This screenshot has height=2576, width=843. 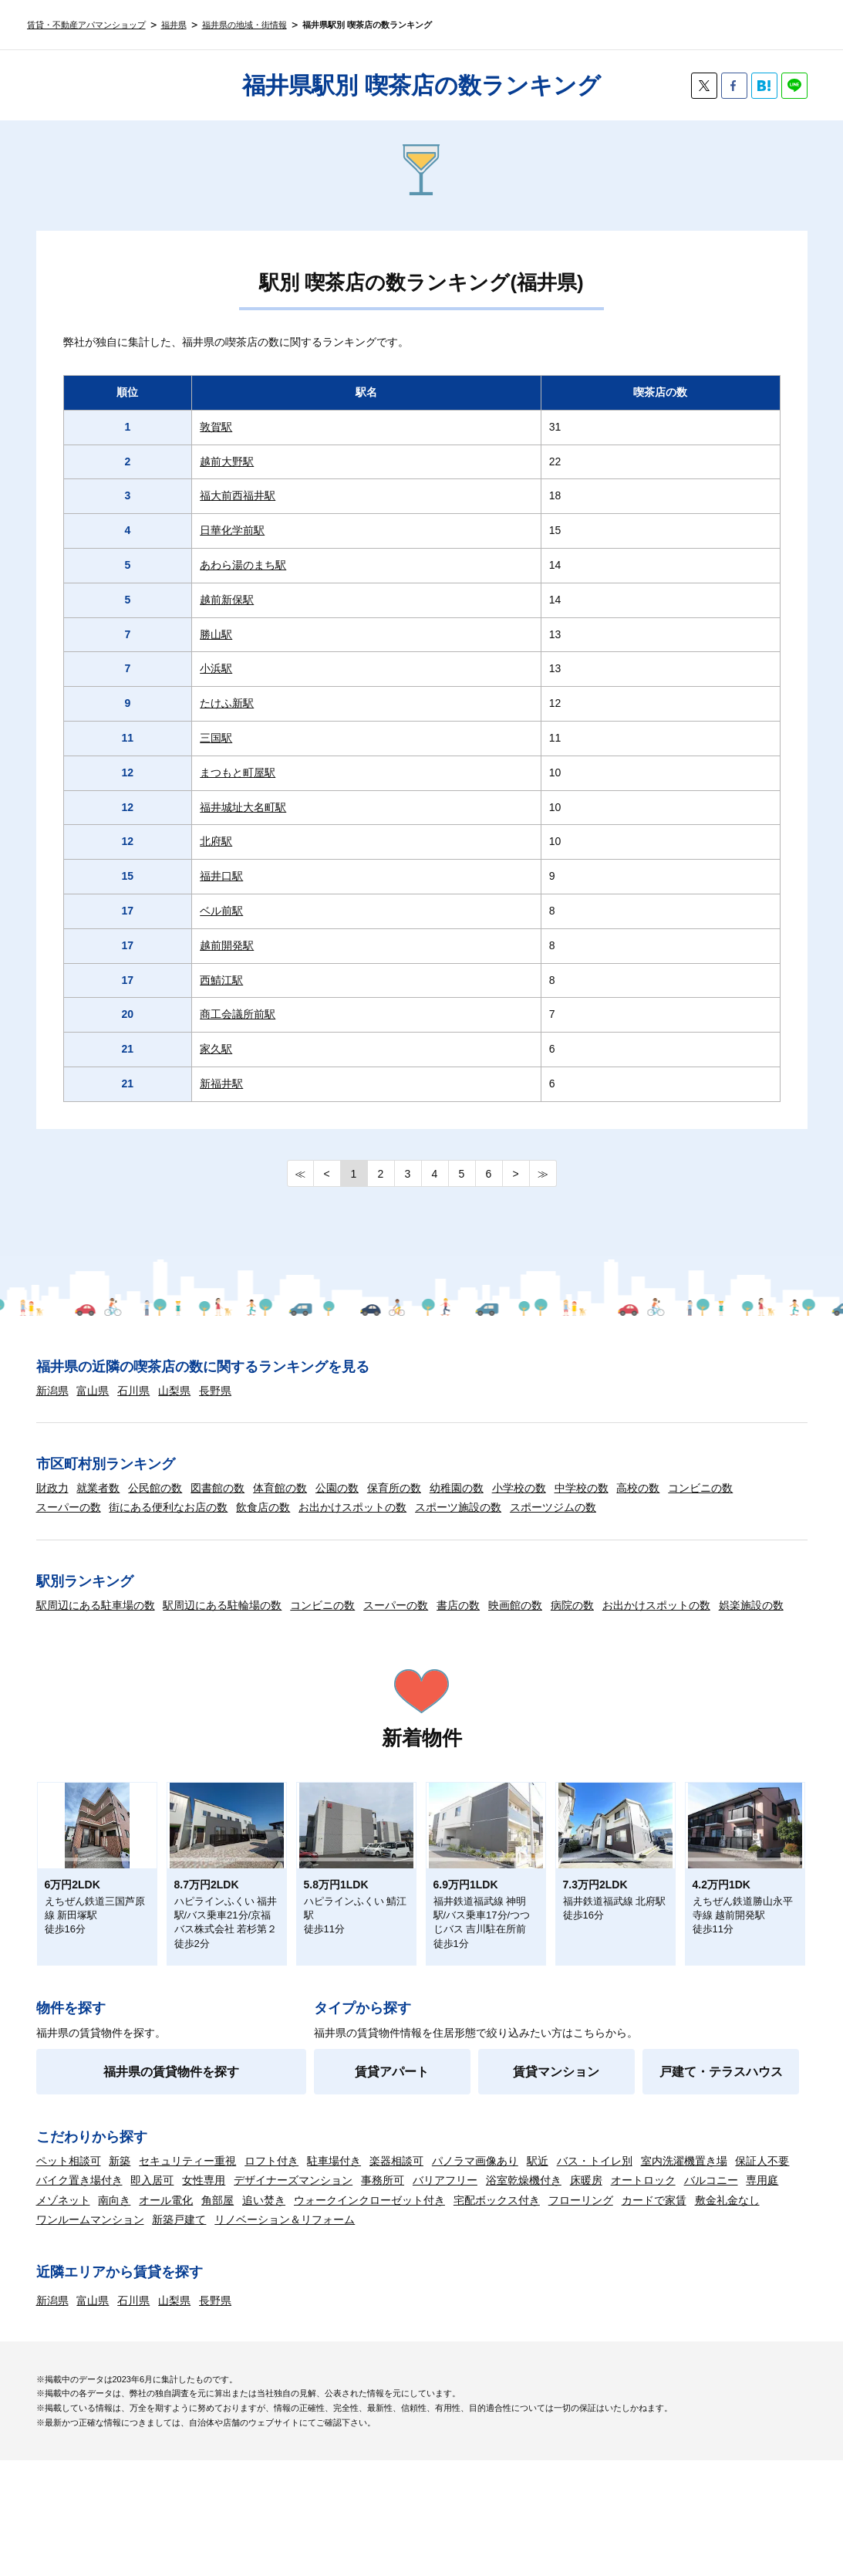 What do you see at coordinates (227, 703) in the screenshot?
I see `たけふ新駅` at bounding box center [227, 703].